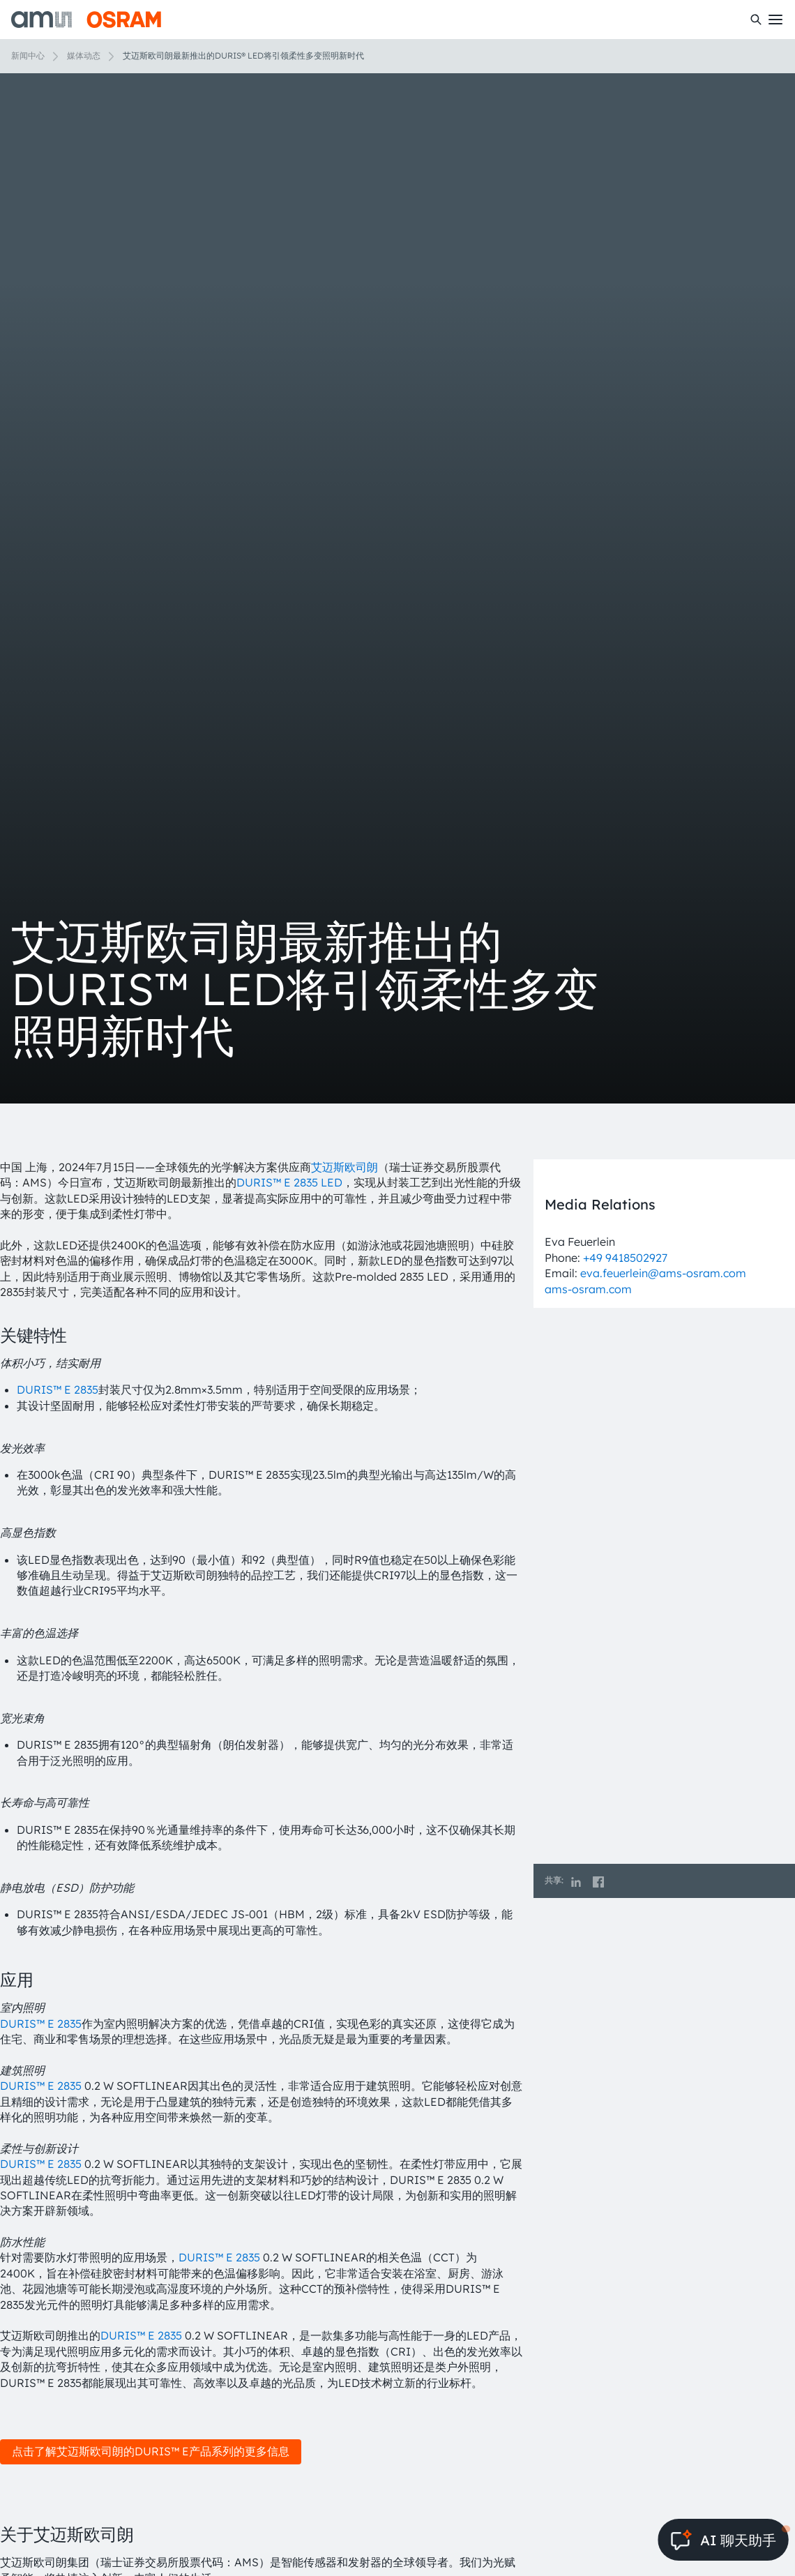  What do you see at coordinates (625, 1258) in the screenshot?
I see `+49 9418502927` at bounding box center [625, 1258].